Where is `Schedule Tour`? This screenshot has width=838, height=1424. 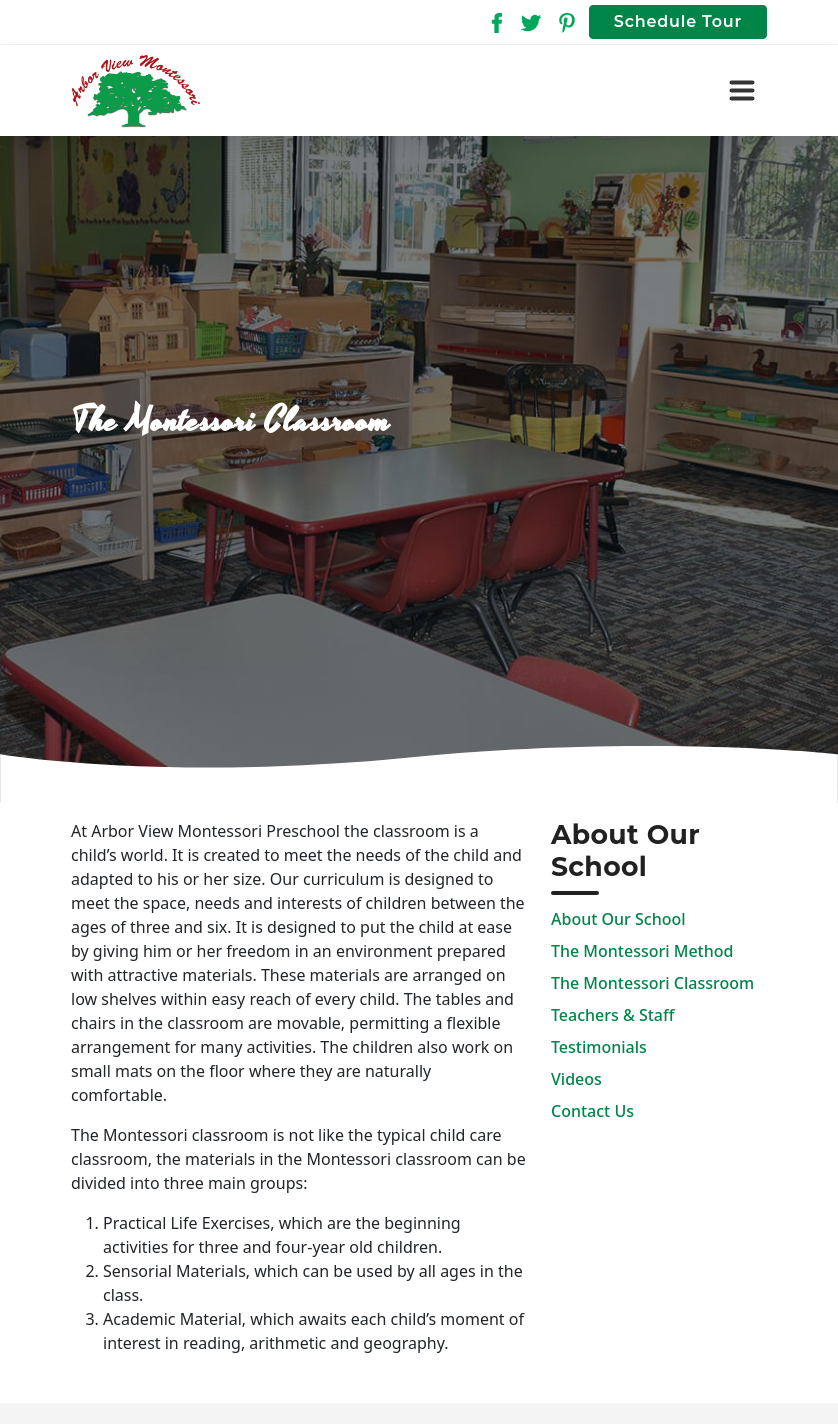 Schedule Tour is located at coordinates (678, 21).